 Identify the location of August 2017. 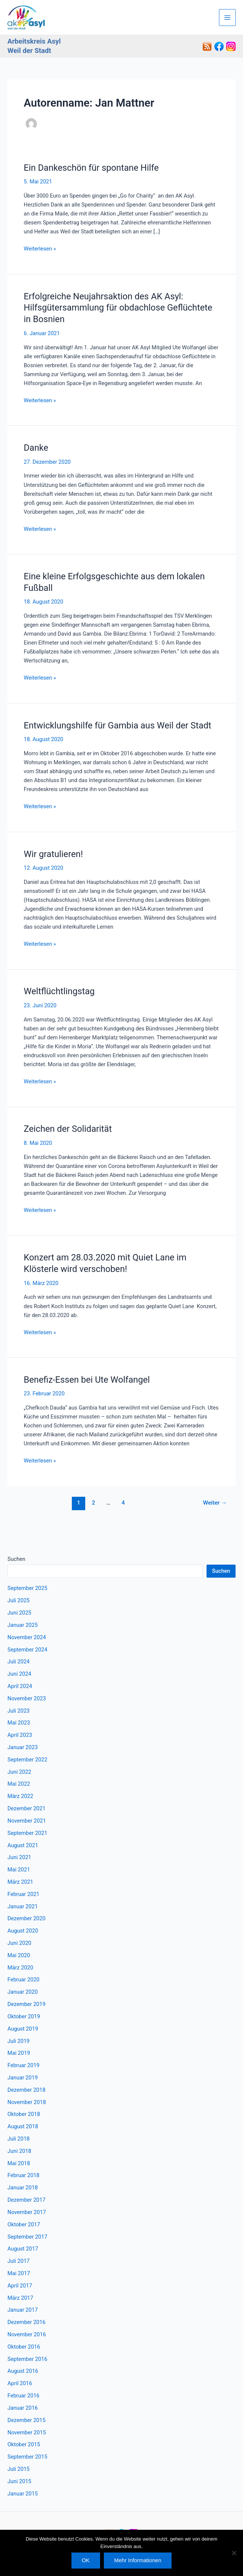
(22, 2248).